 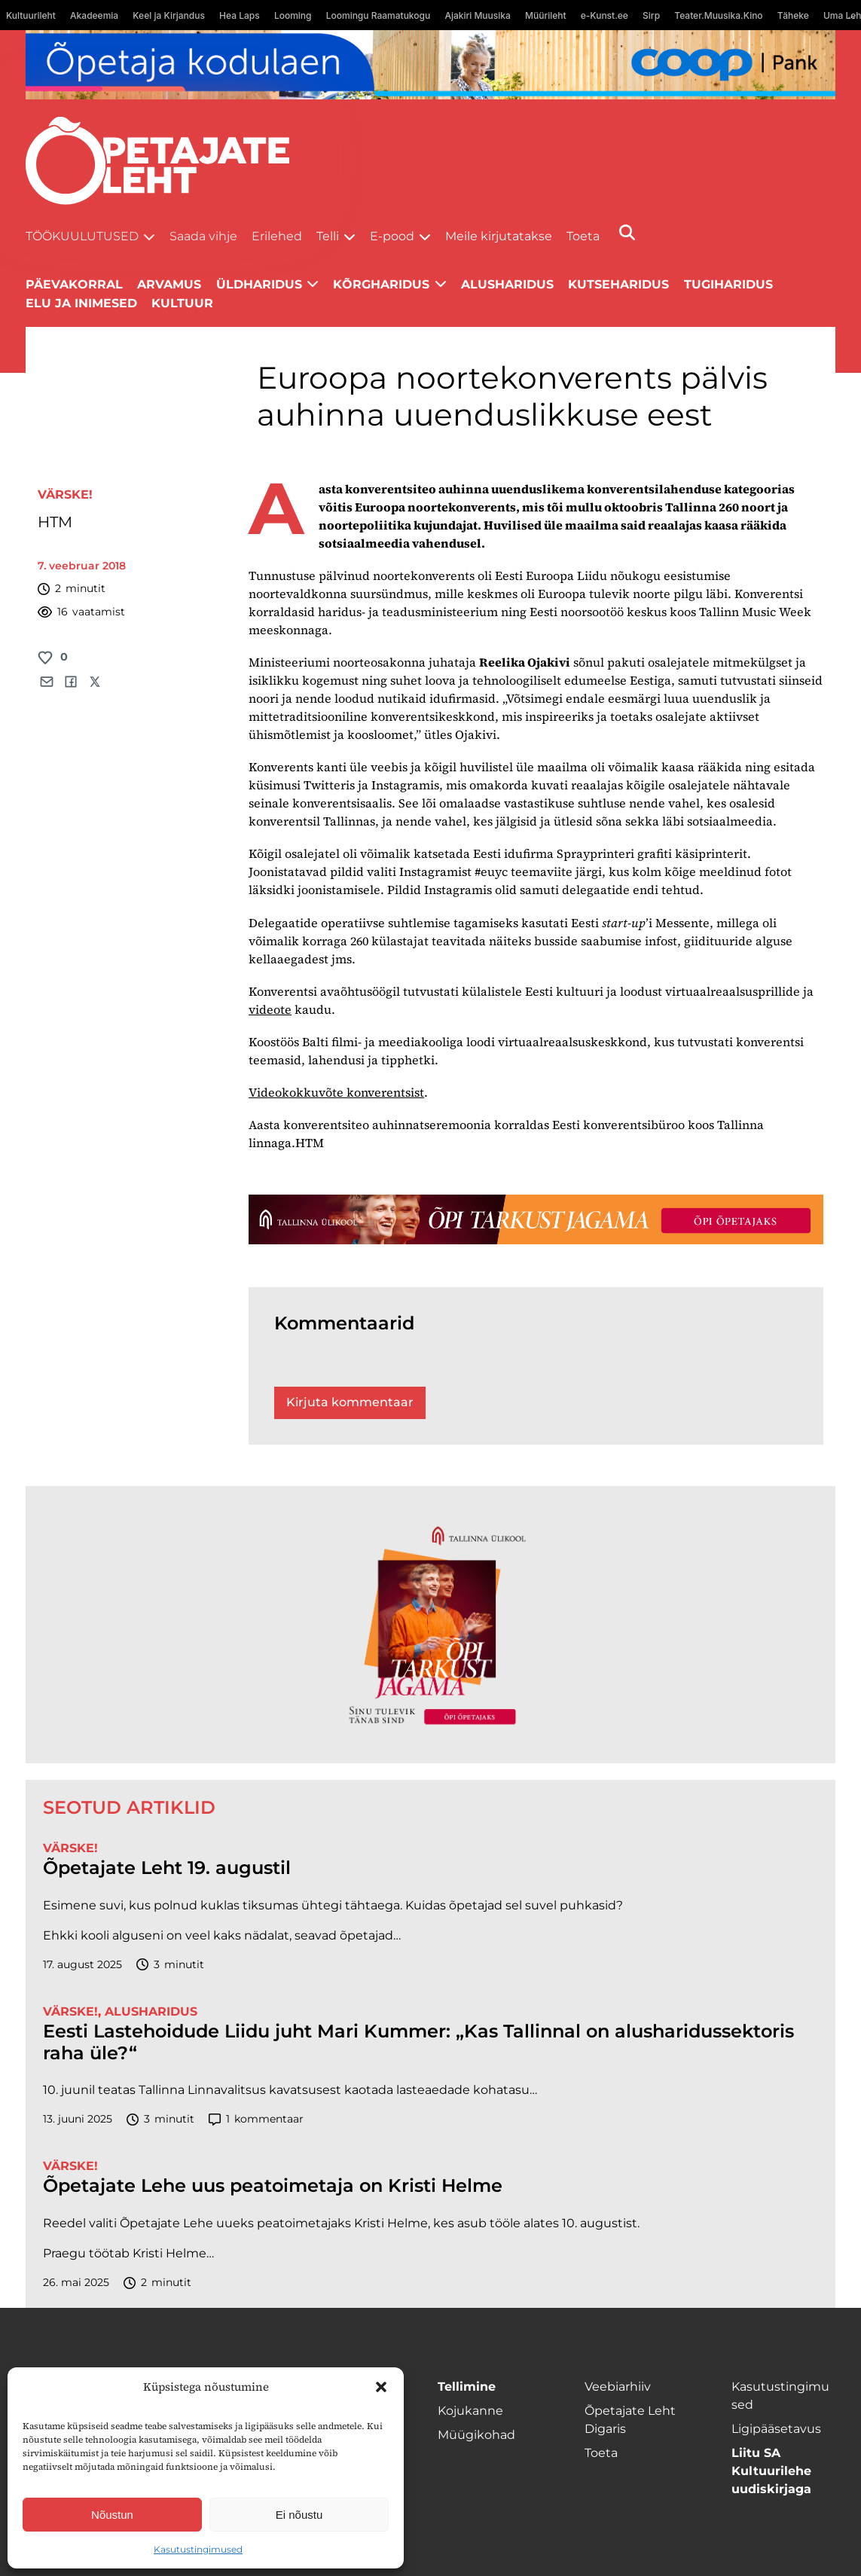 I want to click on Toeta, so click(x=583, y=236).